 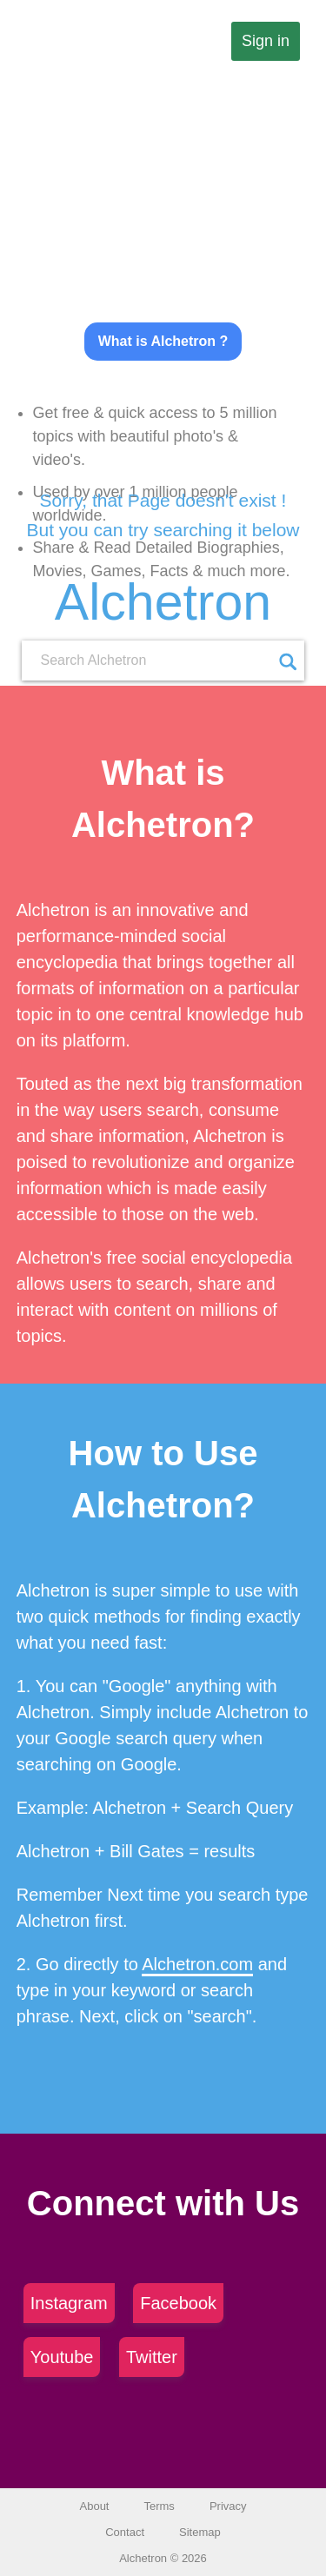 I want to click on Contact, so click(x=124, y=2532).